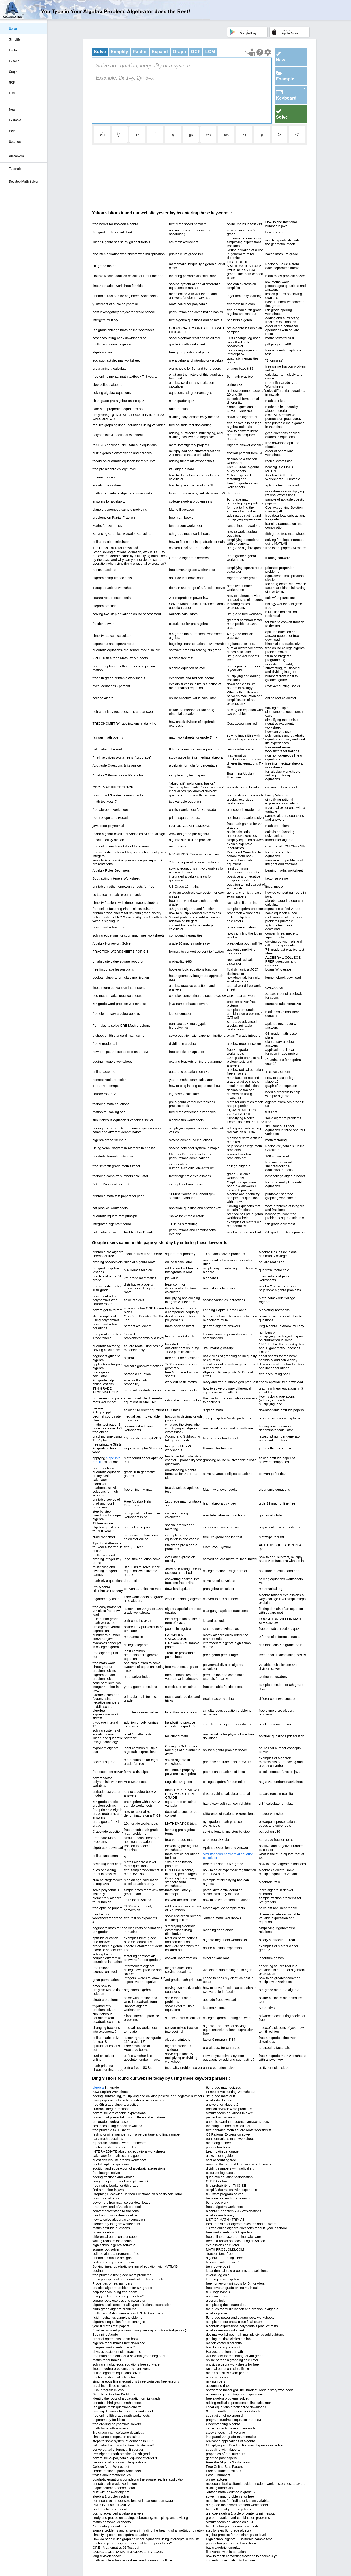  What do you see at coordinates (12, 93) in the screenshot?
I see `LCM` at bounding box center [12, 93].